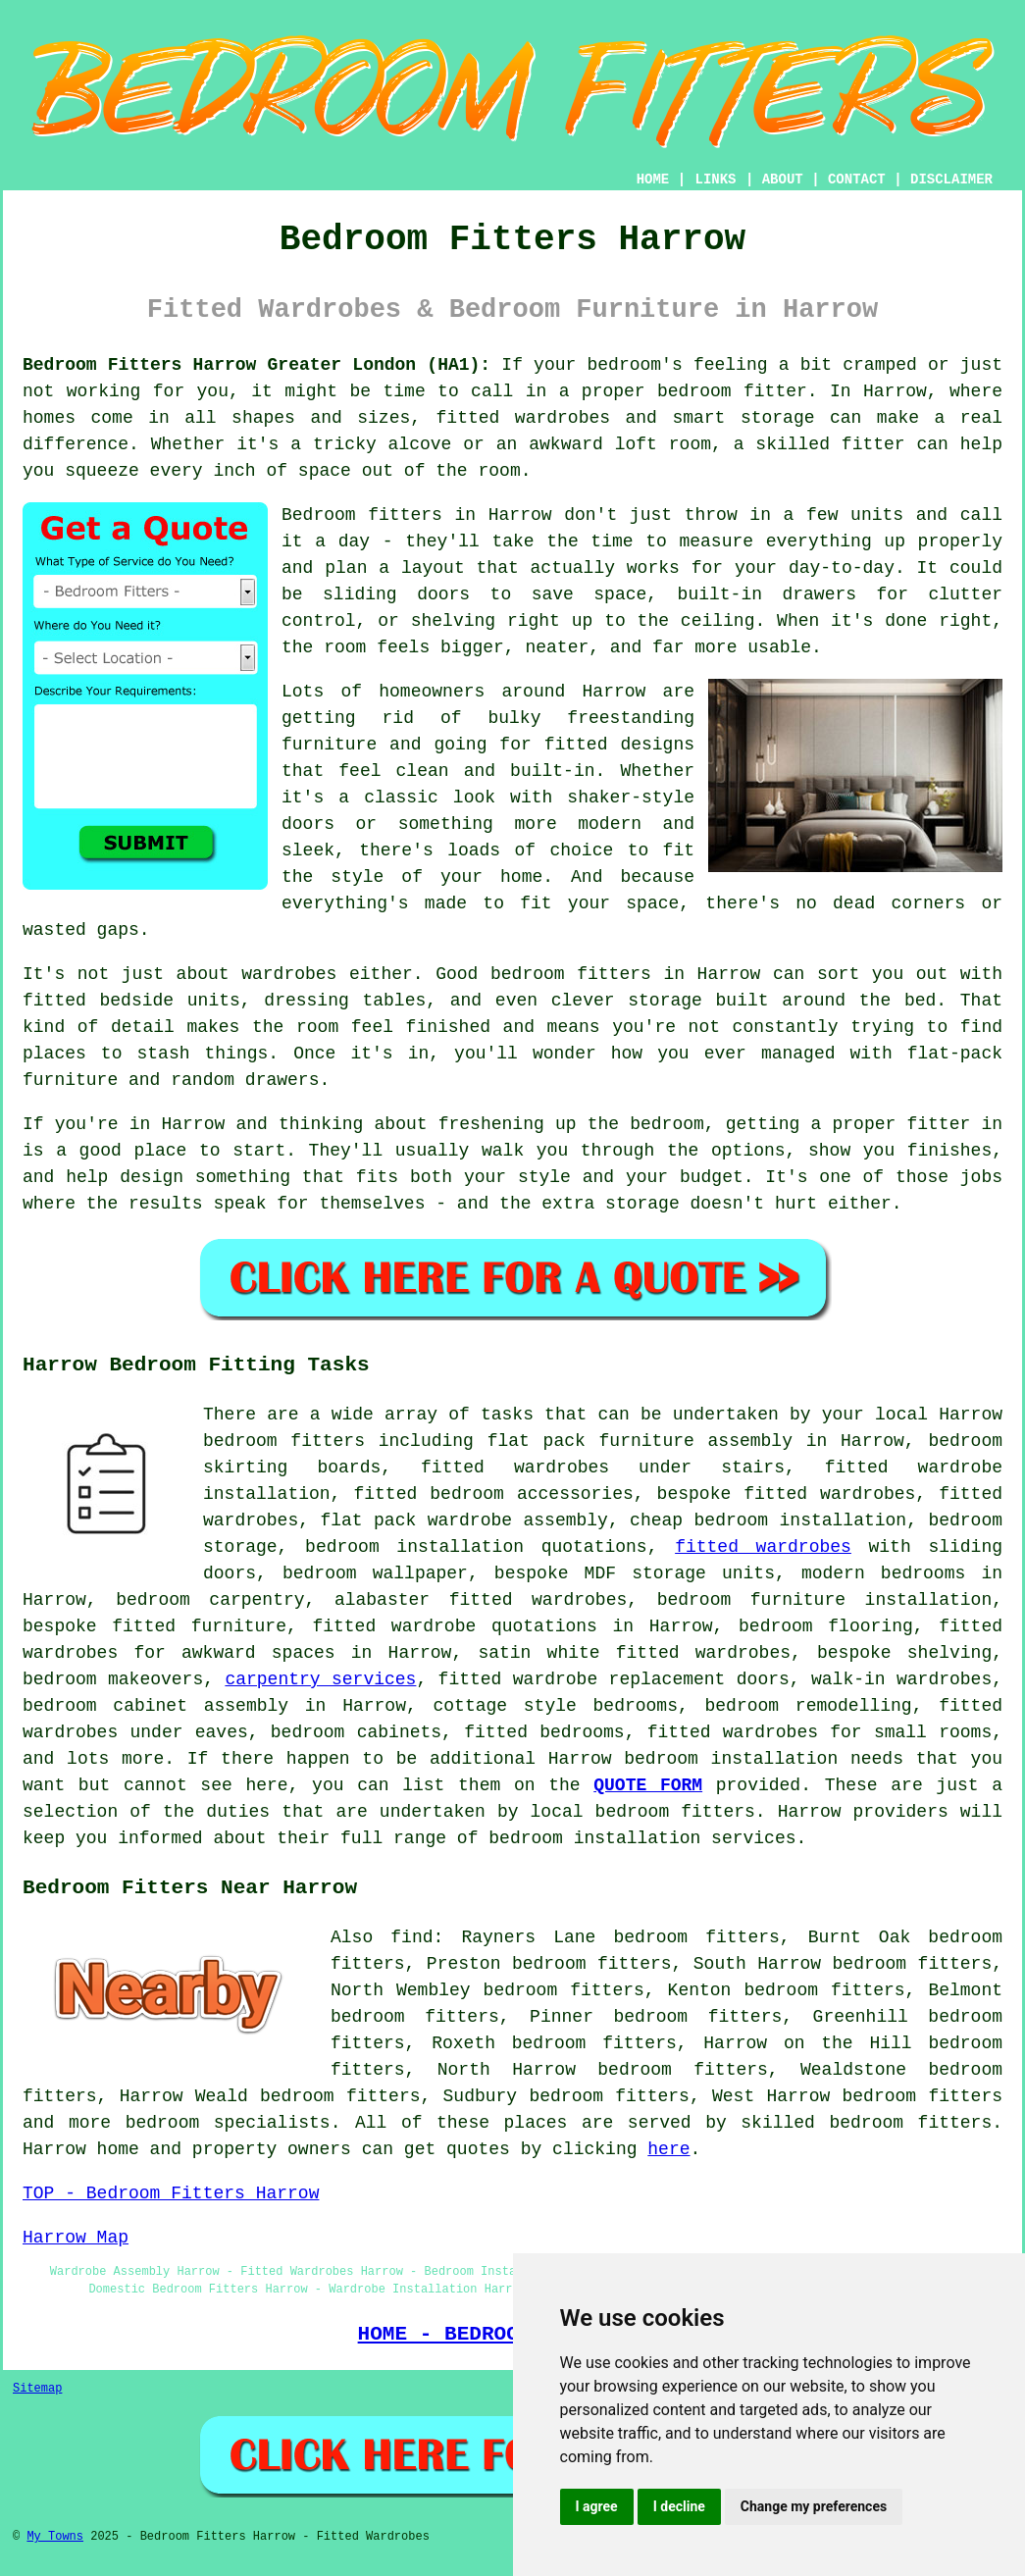 The image size is (1025, 2576). What do you see at coordinates (320, 1679) in the screenshot?
I see `carpentry services` at bounding box center [320, 1679].